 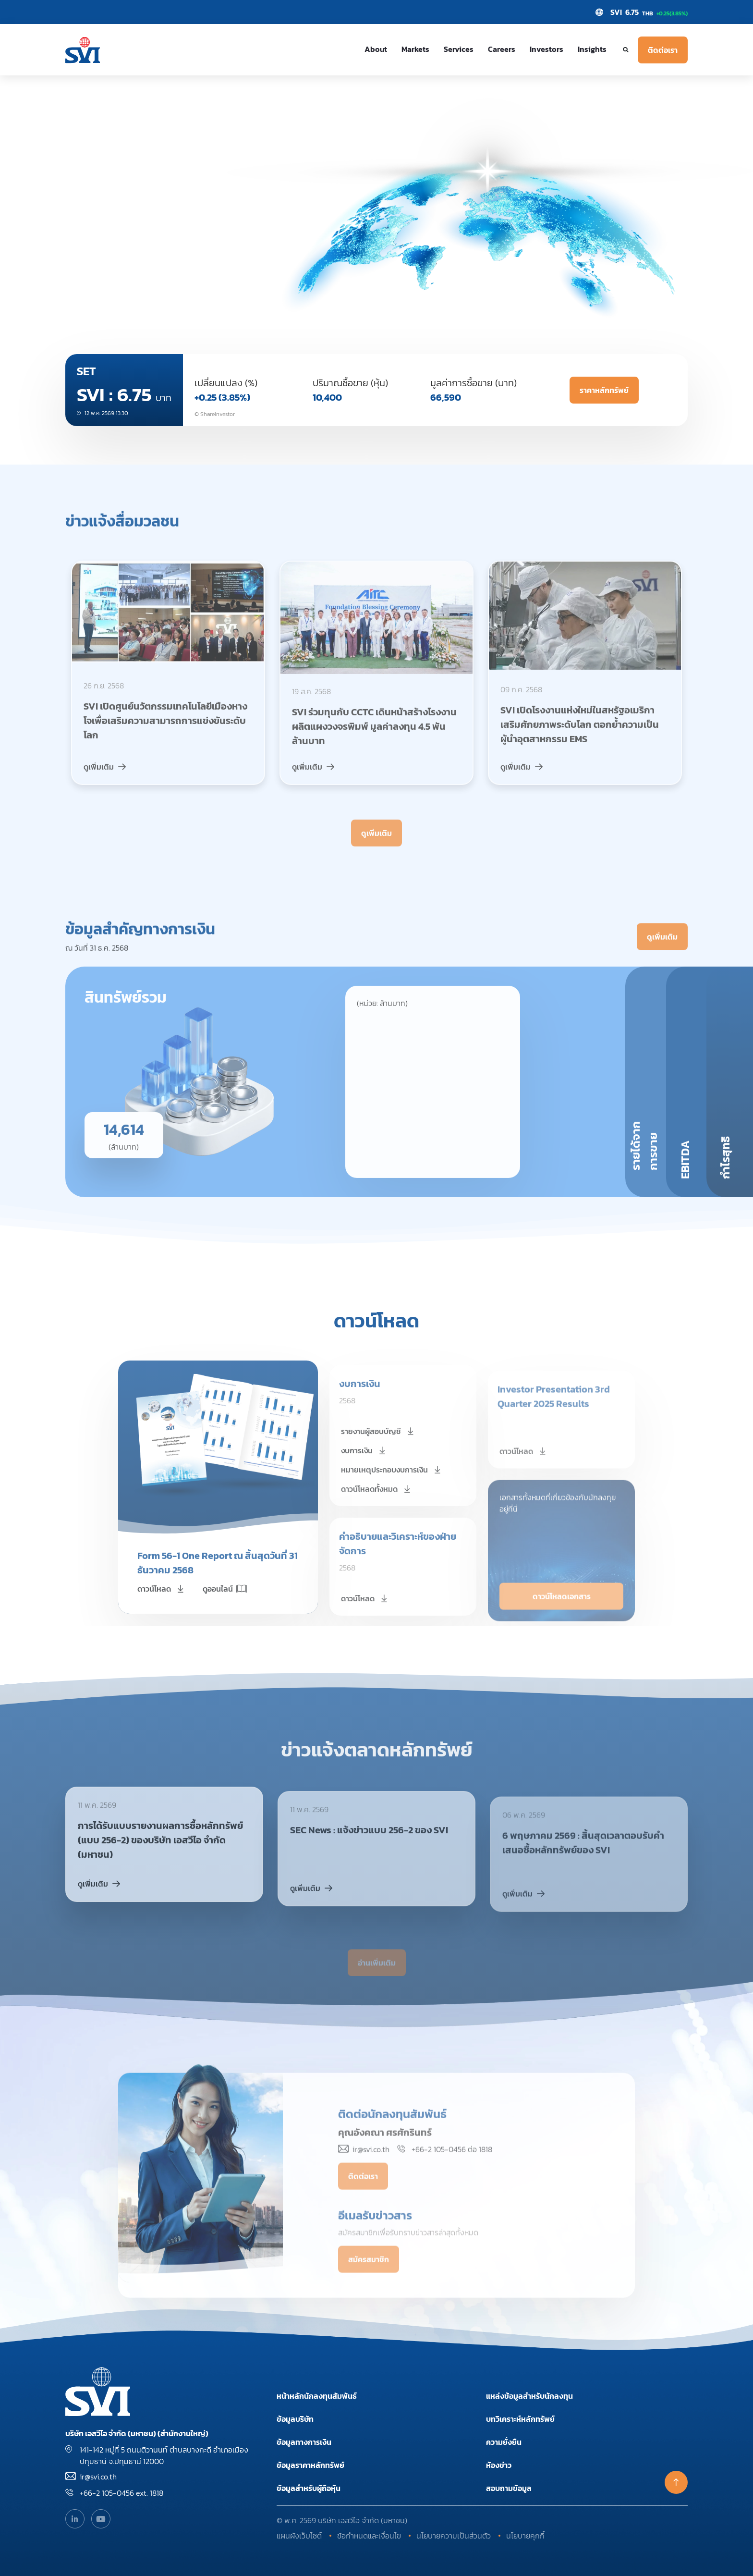 I want to click on Markets, so click(x=415, y=49).